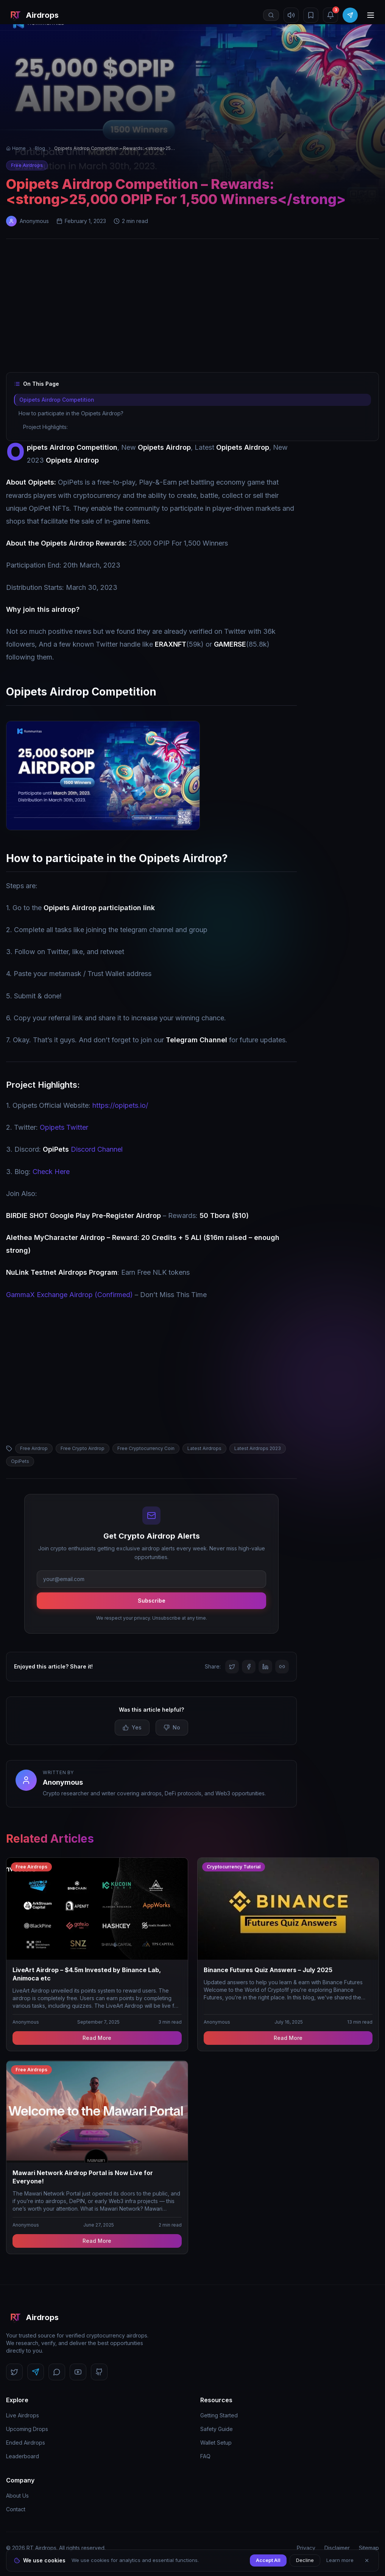  Describe the element at coordinates (370, 15) in the screenshot. I see `[Open menu]` at that location.